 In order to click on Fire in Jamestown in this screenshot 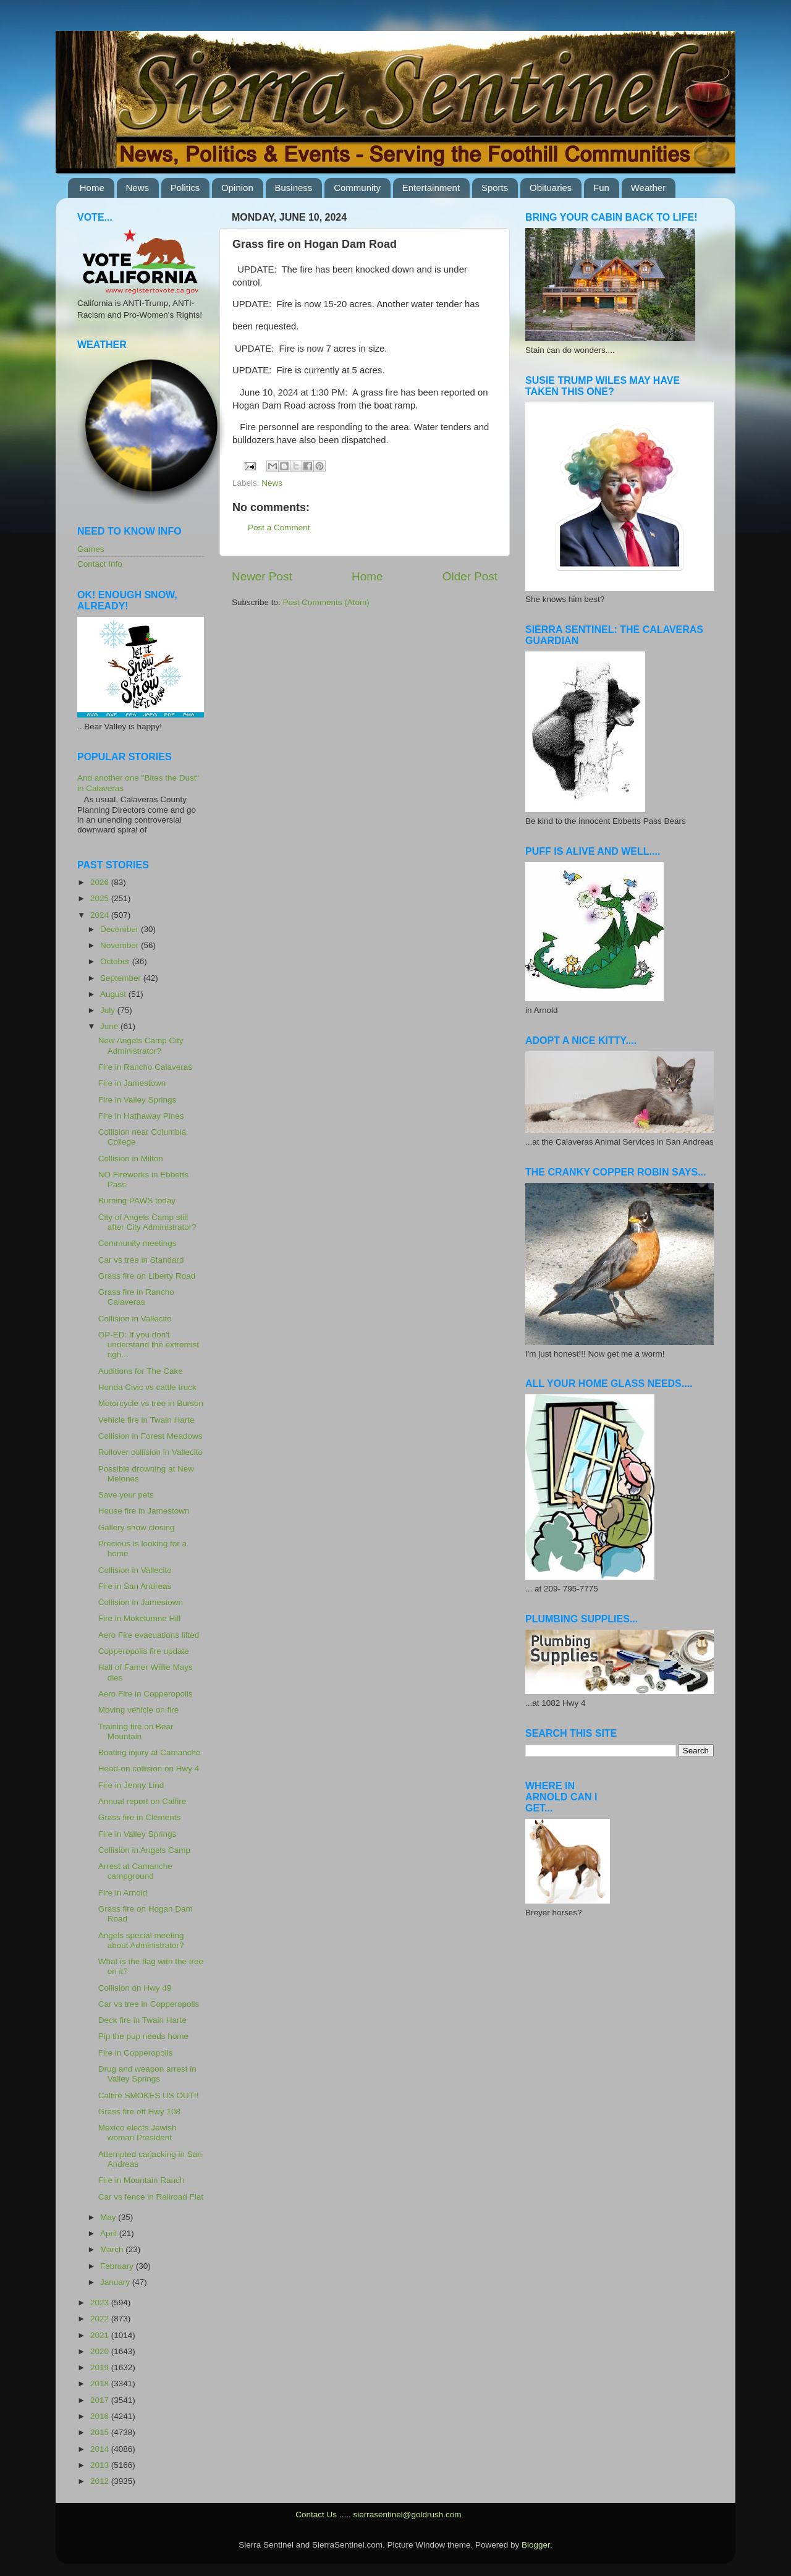, I will do `click(132, 1083)`.